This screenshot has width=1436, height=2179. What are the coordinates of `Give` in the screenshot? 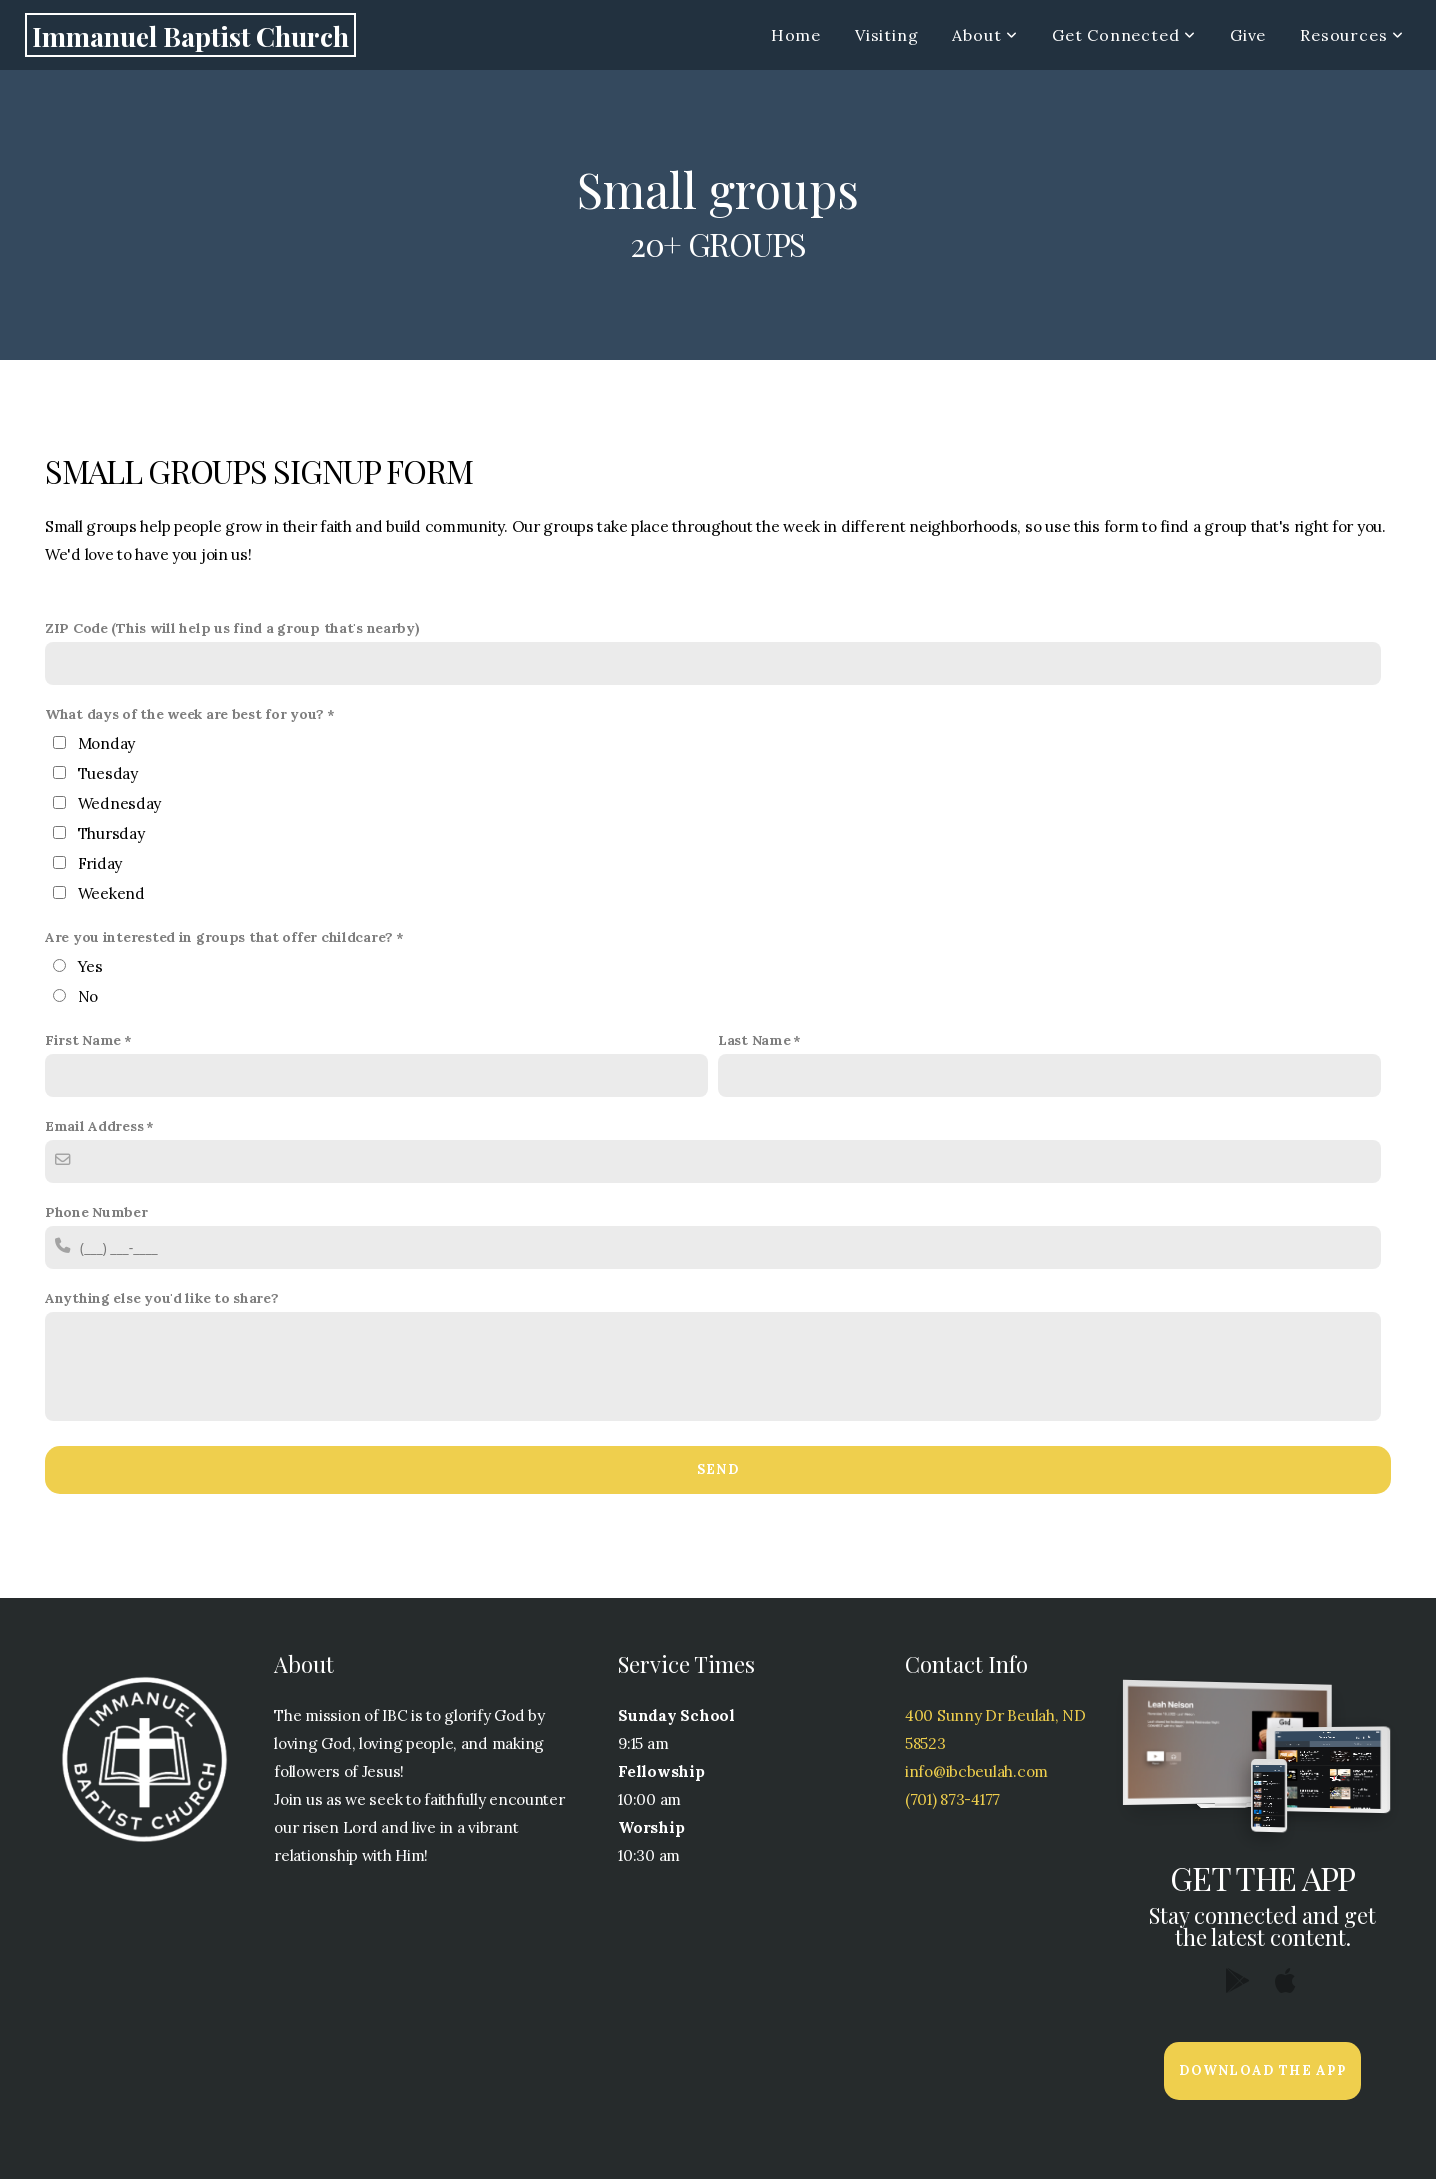 It's located at (1248, 35).